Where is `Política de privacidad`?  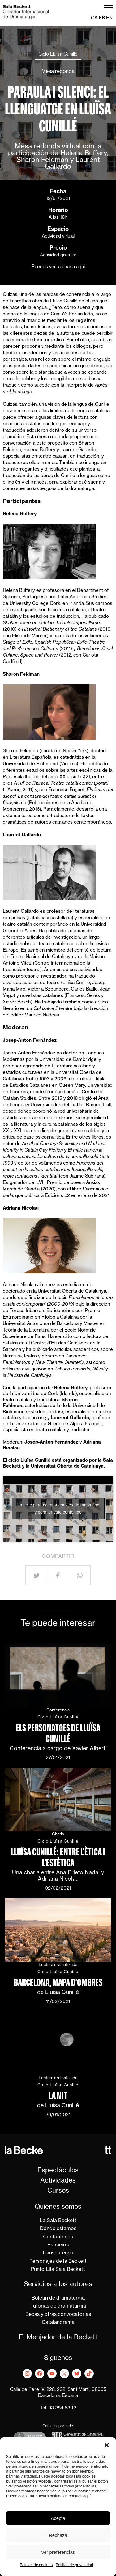 Política de privacidad is located at coordinates (74, 2565).